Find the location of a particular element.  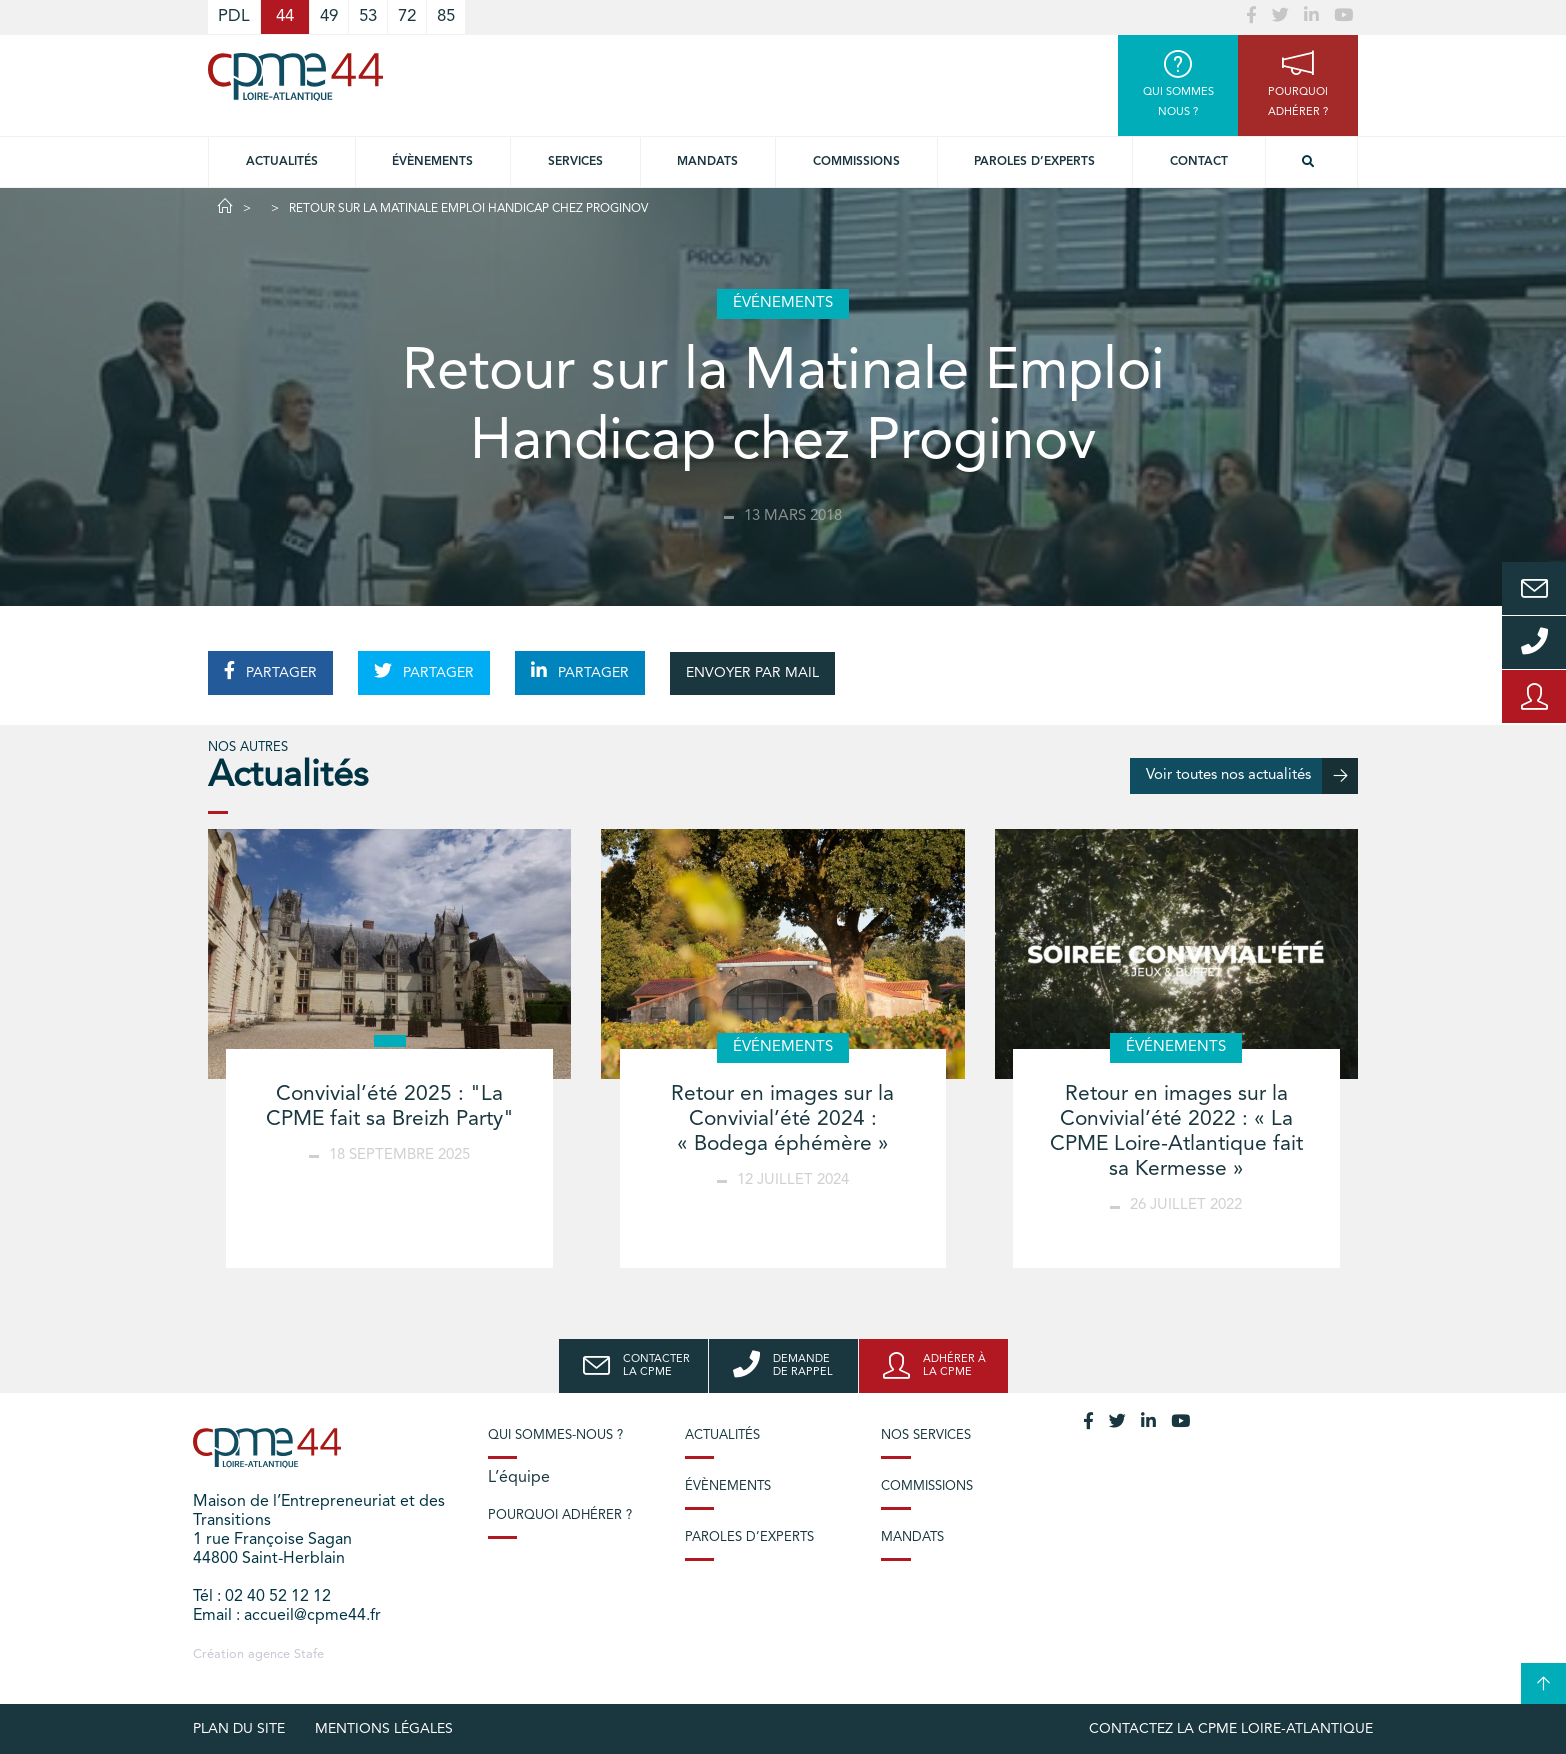

Nos services is located at coordinates (926, 1435).